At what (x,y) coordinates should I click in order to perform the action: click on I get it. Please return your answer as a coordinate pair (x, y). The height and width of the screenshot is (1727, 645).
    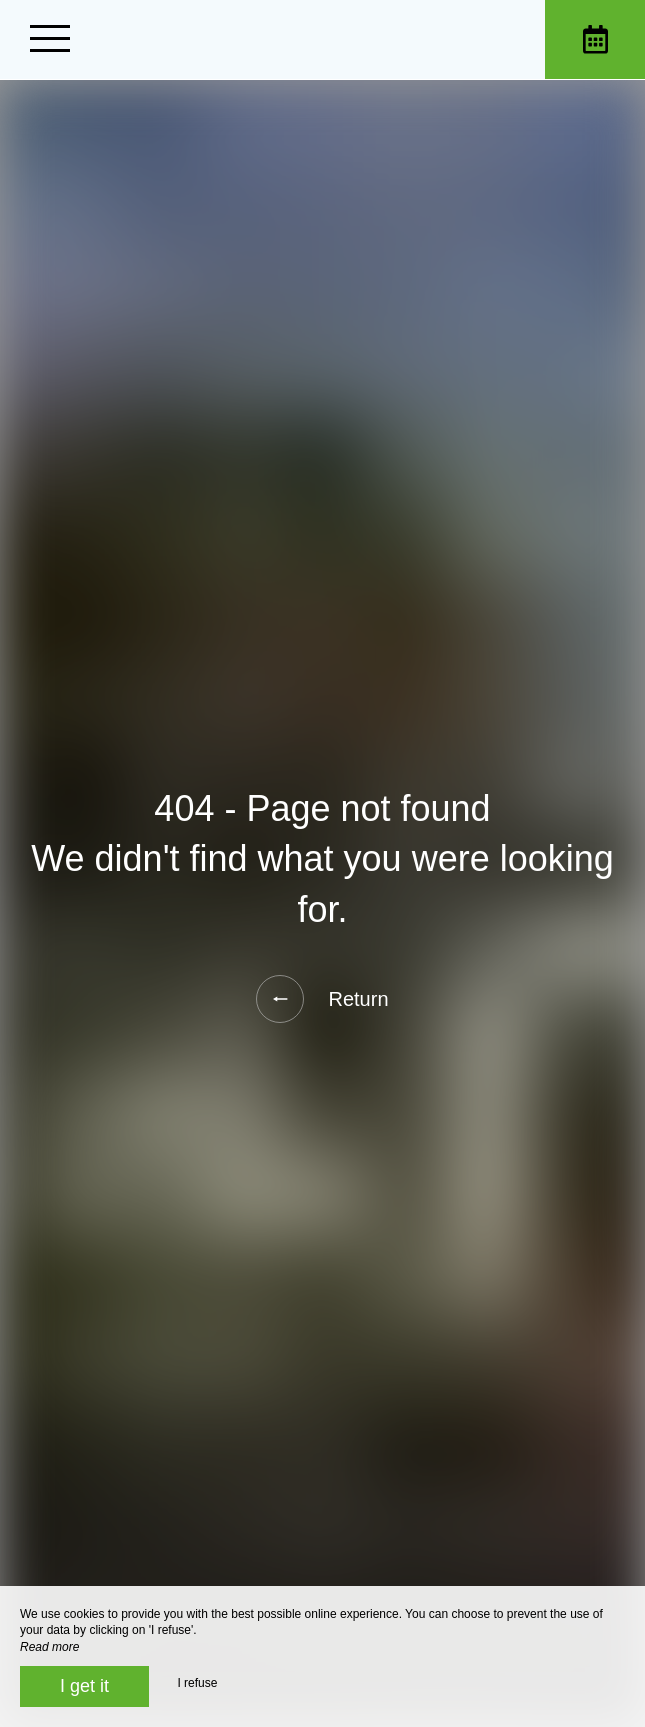
    Looking at the image, I should click on (84, 1686).